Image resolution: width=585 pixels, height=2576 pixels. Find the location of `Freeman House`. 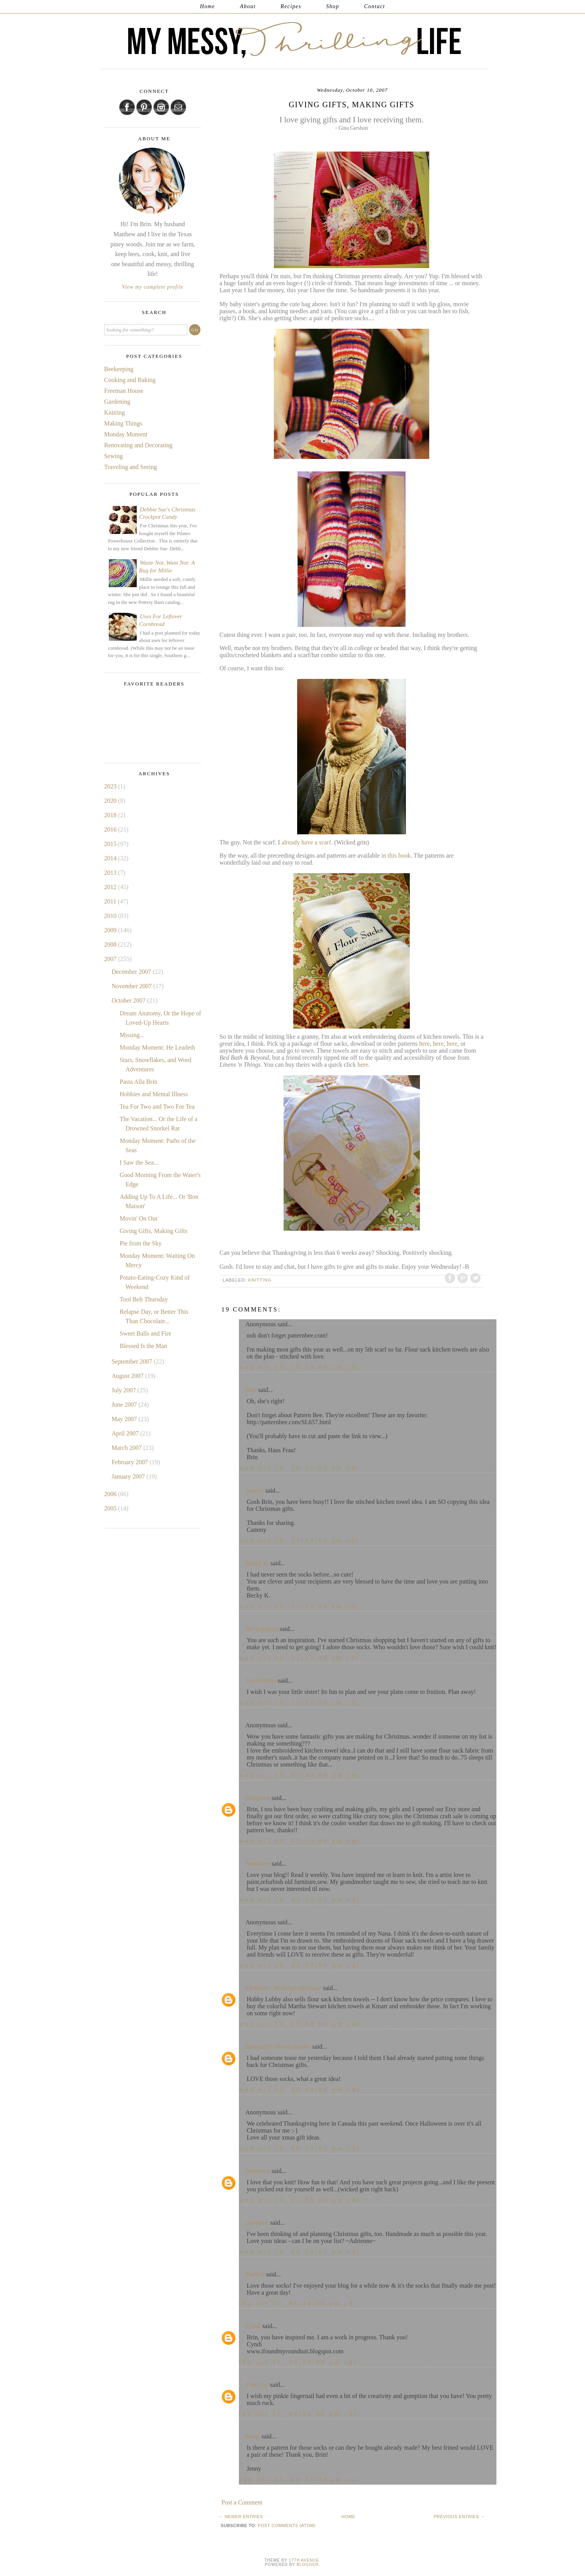

Freeman House is located at coordinates (123, 390).